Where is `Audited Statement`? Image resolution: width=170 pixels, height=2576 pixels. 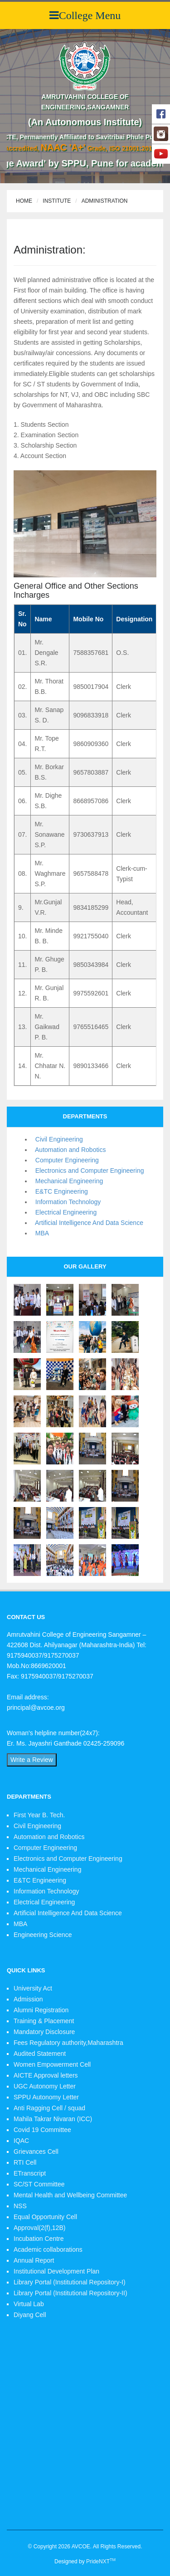 Audited Statement is located at coordinates (40, 2053).